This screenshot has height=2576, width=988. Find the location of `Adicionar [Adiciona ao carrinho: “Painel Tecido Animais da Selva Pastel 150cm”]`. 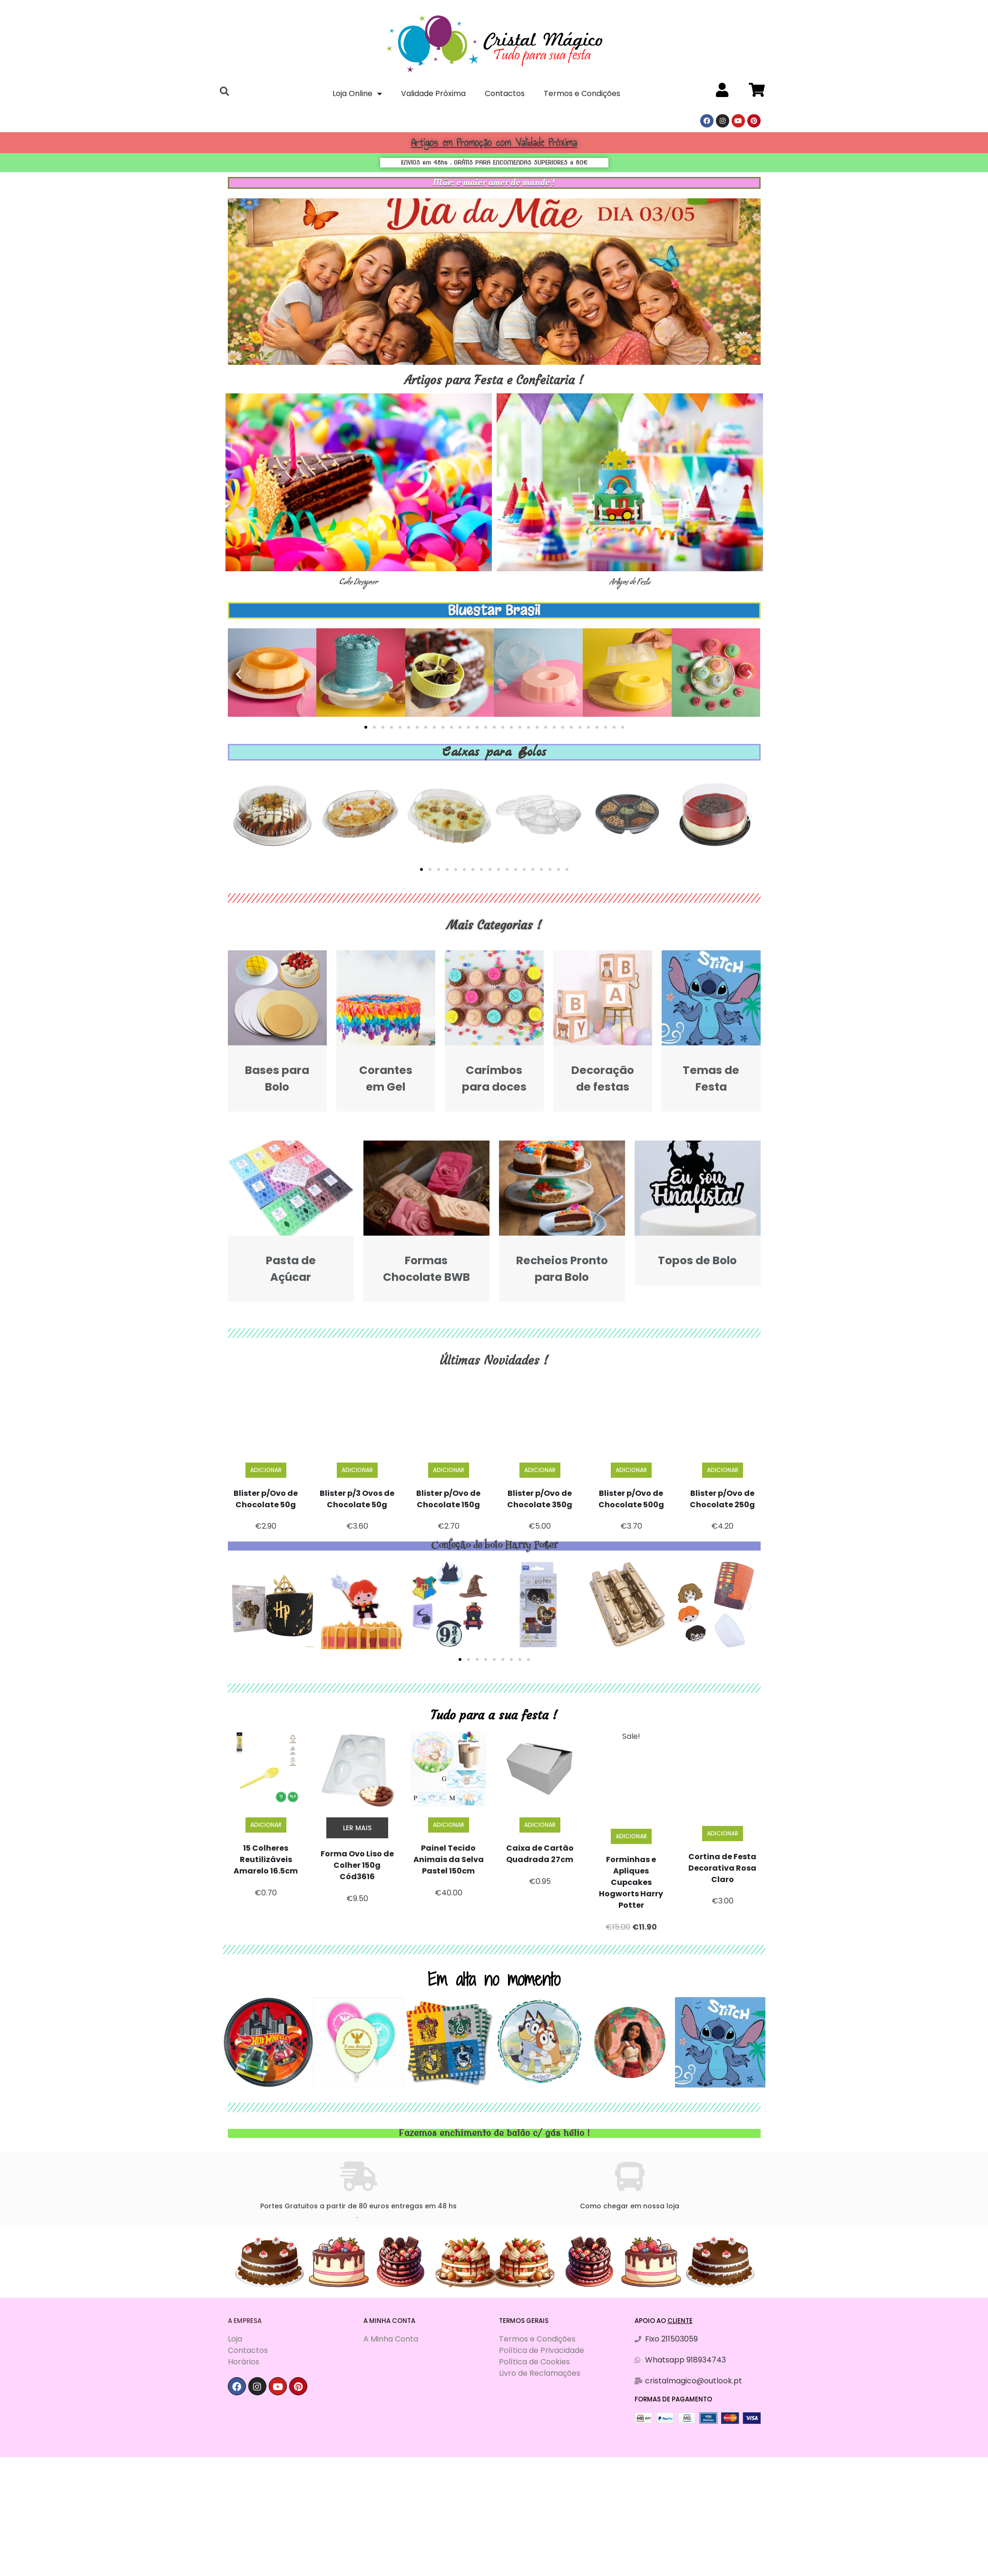

Adicionar [Adiciona ao carrinho: “Painel Tecido Animais da Selva Pastel 150cm”] is located at coordinates (448, 1825).